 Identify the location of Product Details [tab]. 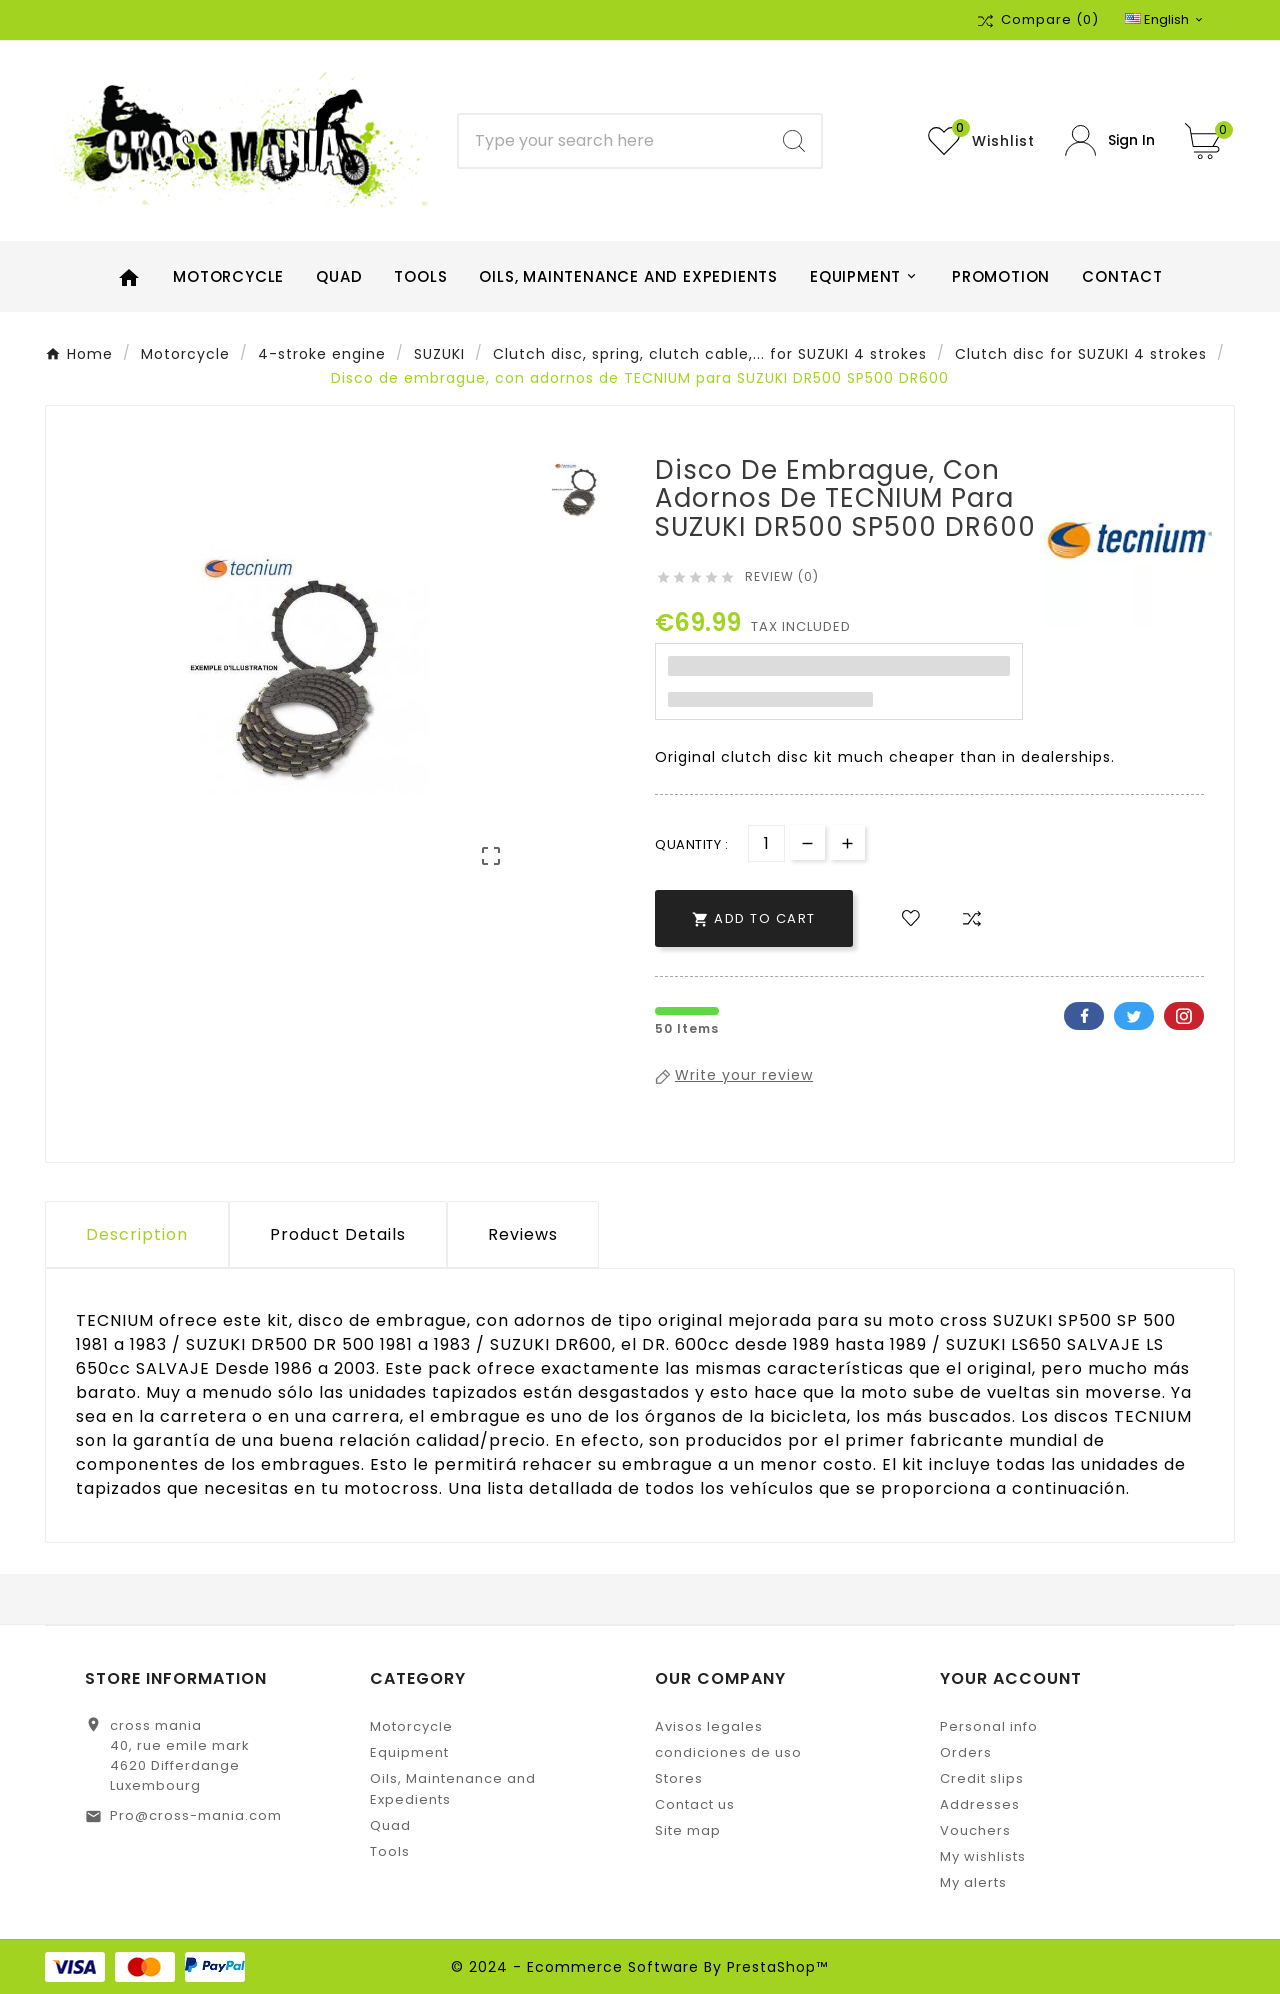
(338, 1234).